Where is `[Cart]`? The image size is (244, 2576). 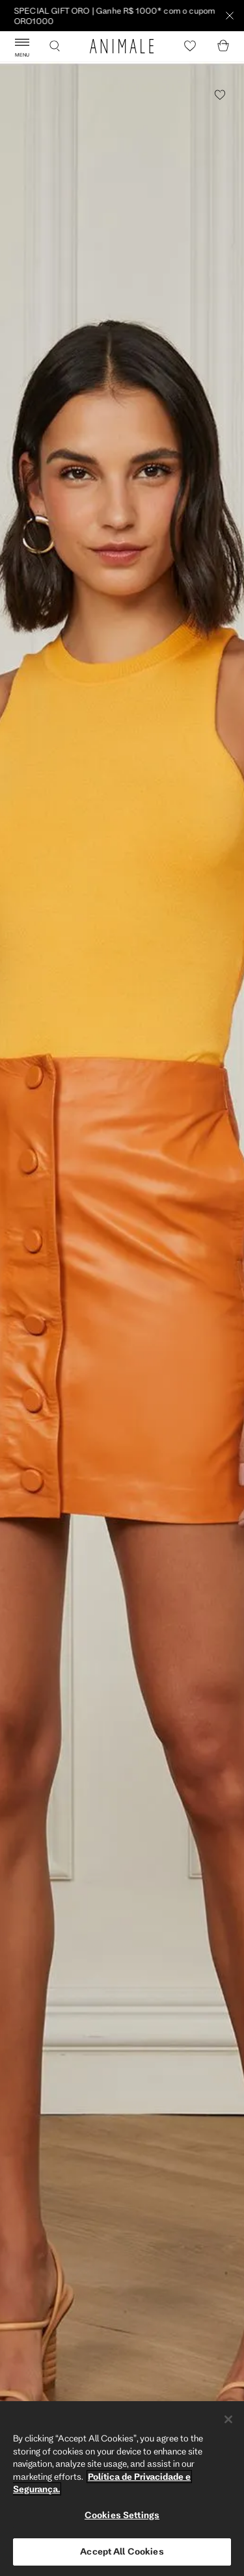 [Cart] is located at coordinates (223, 46).